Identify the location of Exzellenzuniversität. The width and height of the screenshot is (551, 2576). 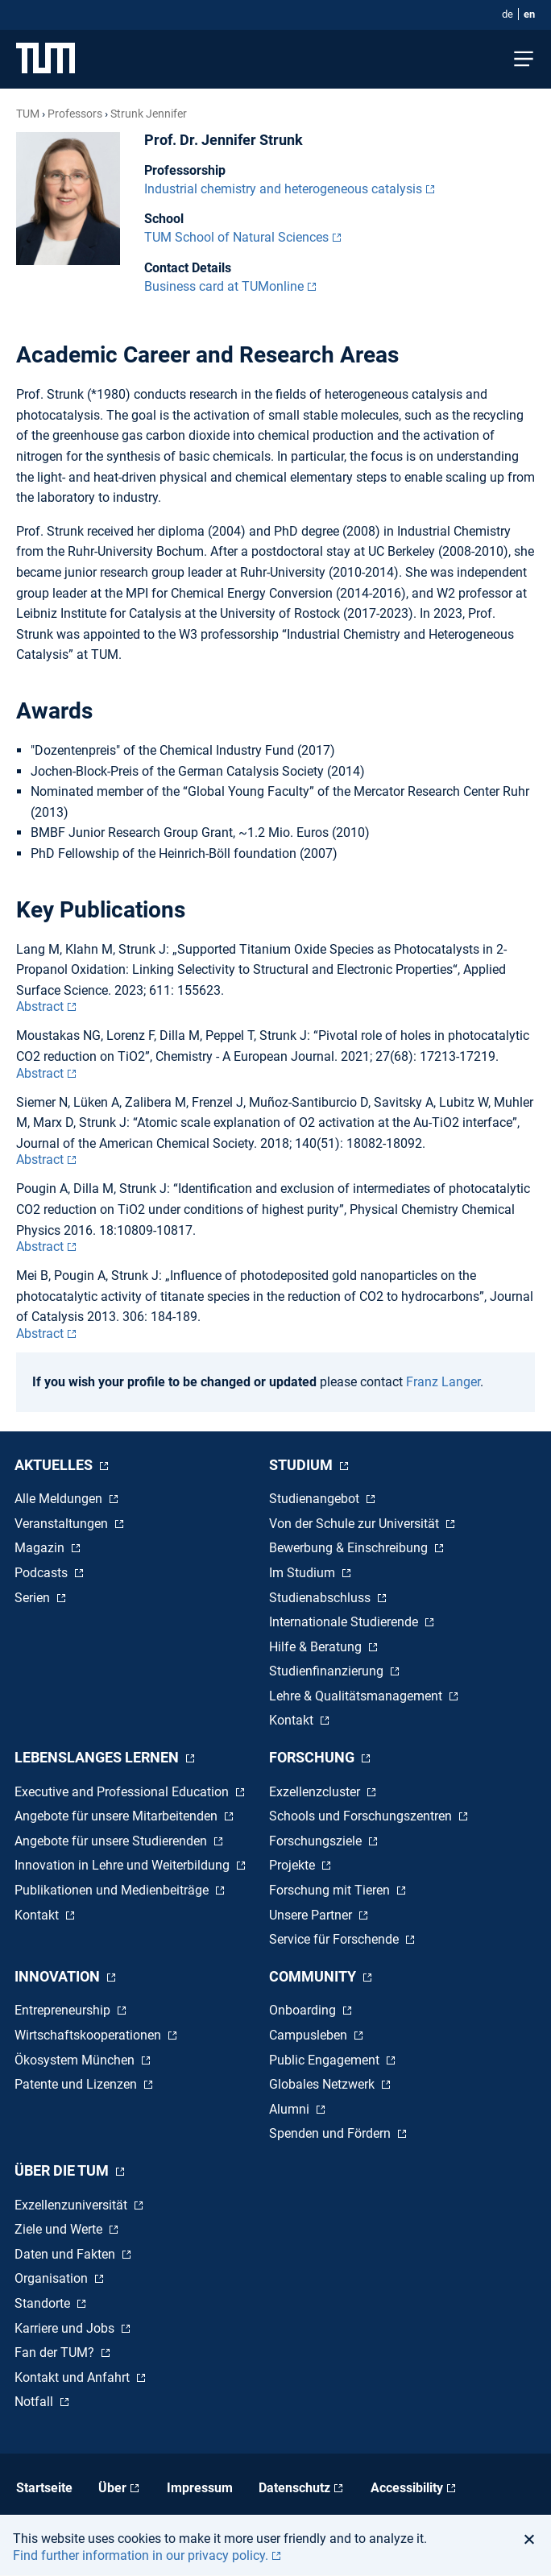
(72, 2205).